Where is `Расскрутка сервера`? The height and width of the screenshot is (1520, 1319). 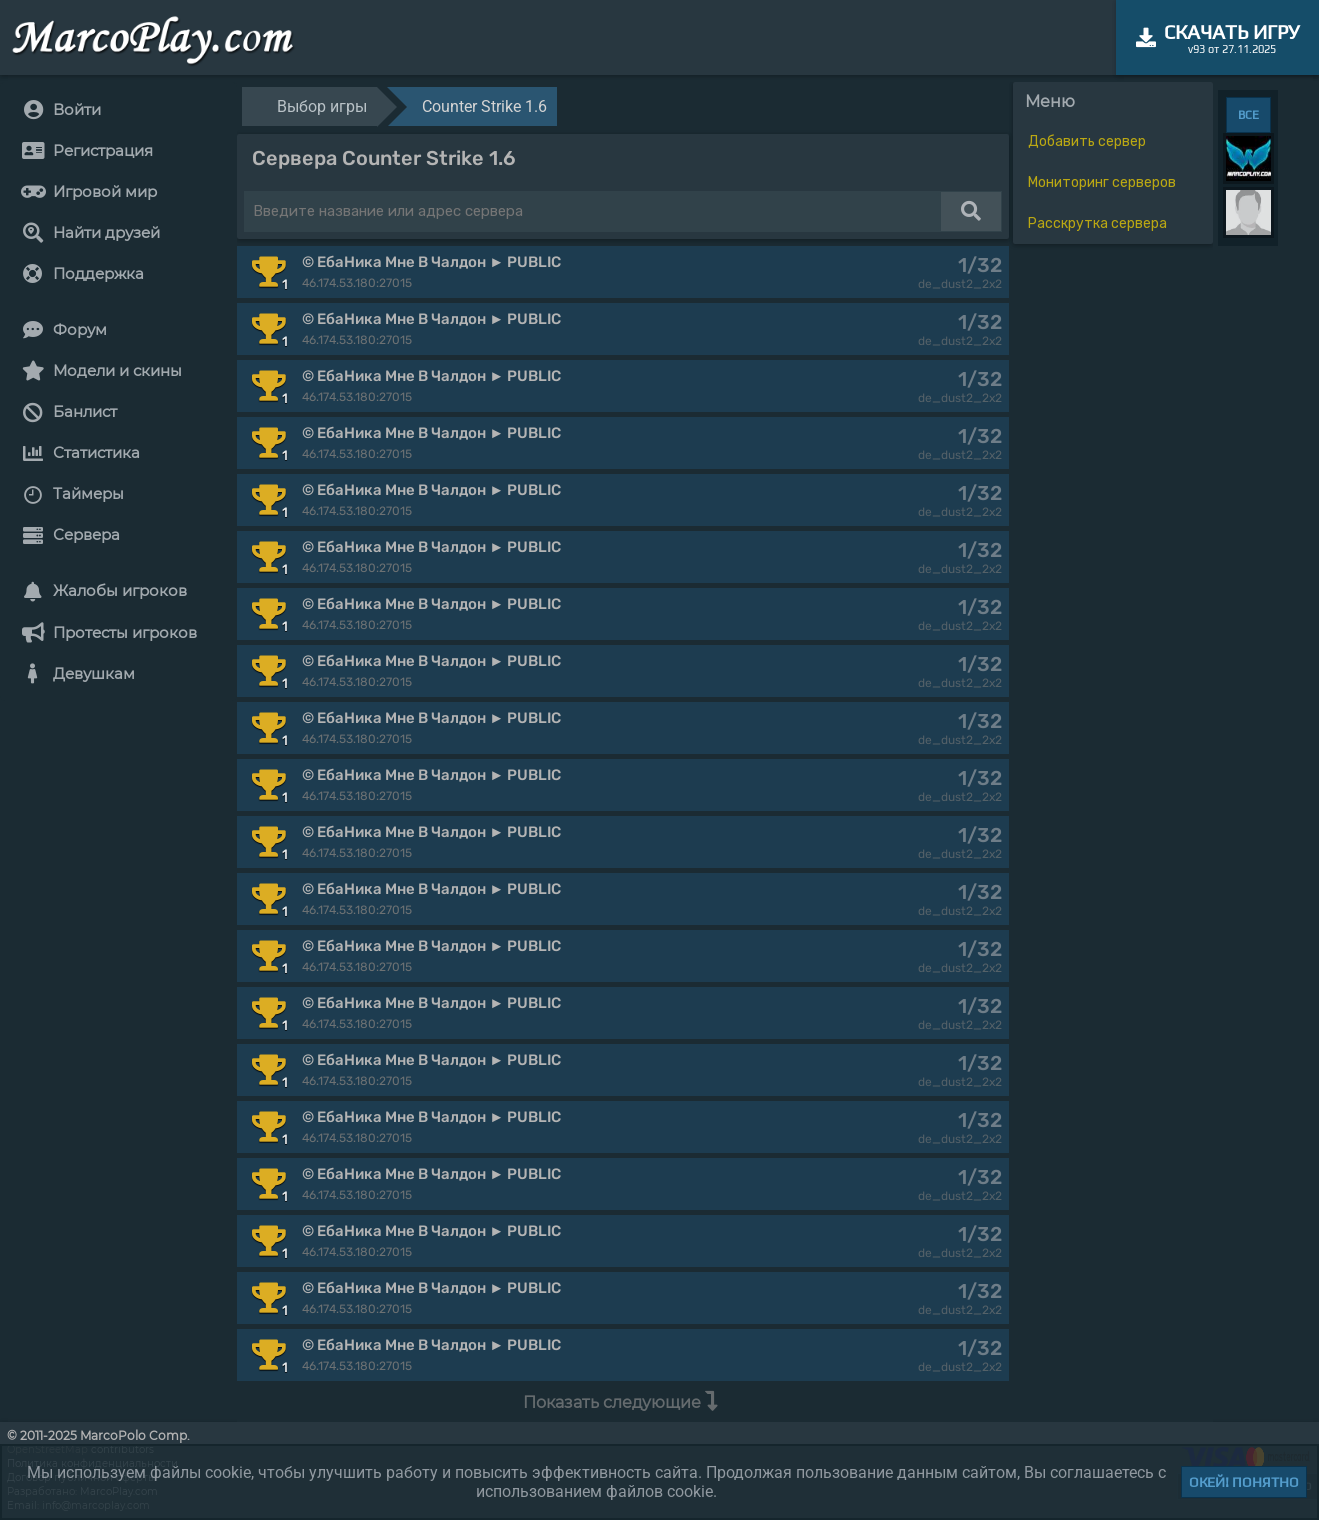 Расскрутка сервера is located at coordinates (1097, 223).